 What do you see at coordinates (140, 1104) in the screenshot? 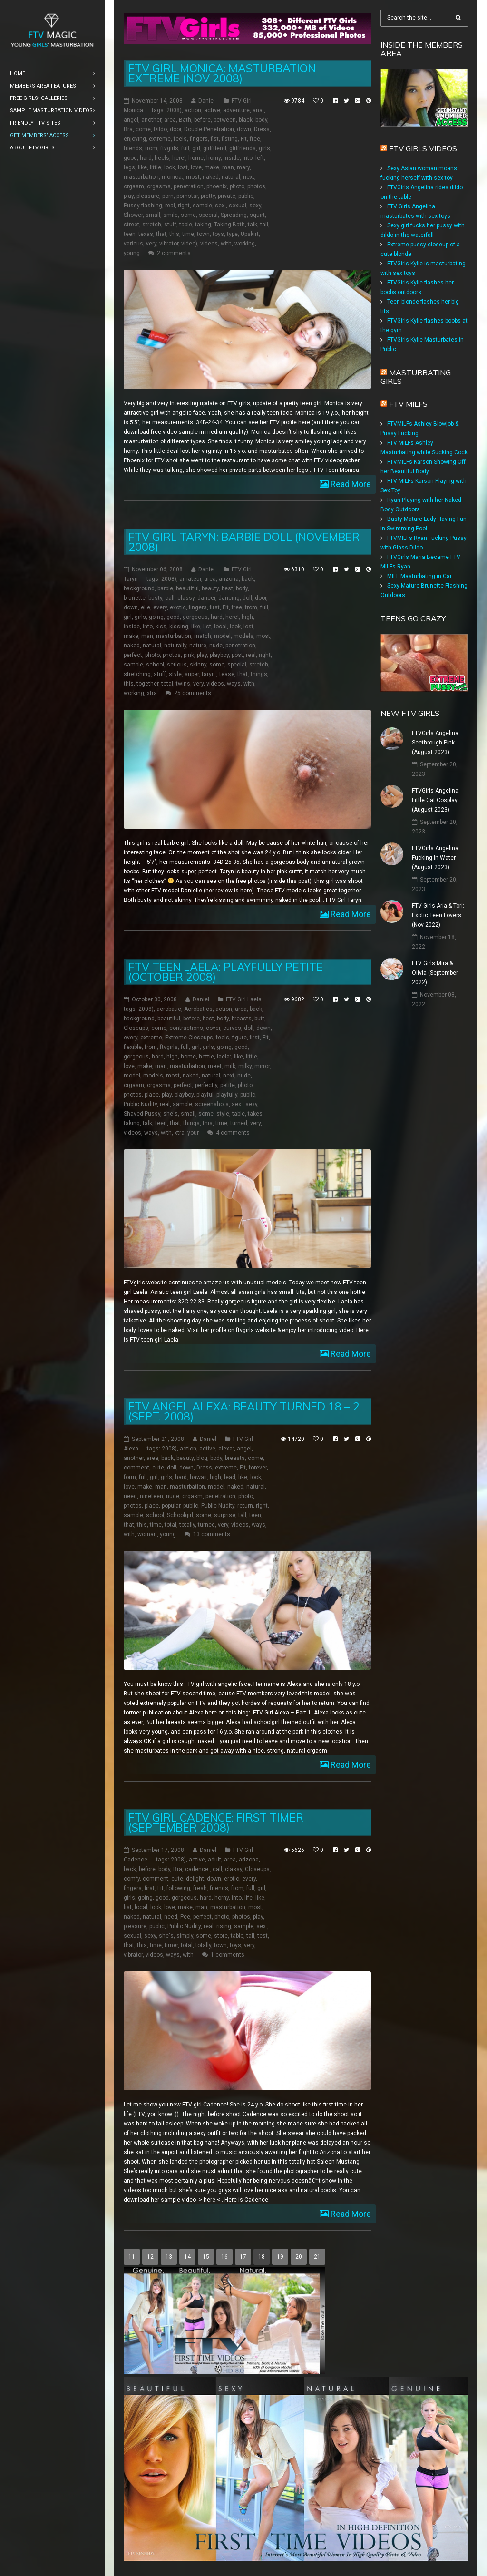
I see `Public Nudity` at bounding box center [140, 1104].